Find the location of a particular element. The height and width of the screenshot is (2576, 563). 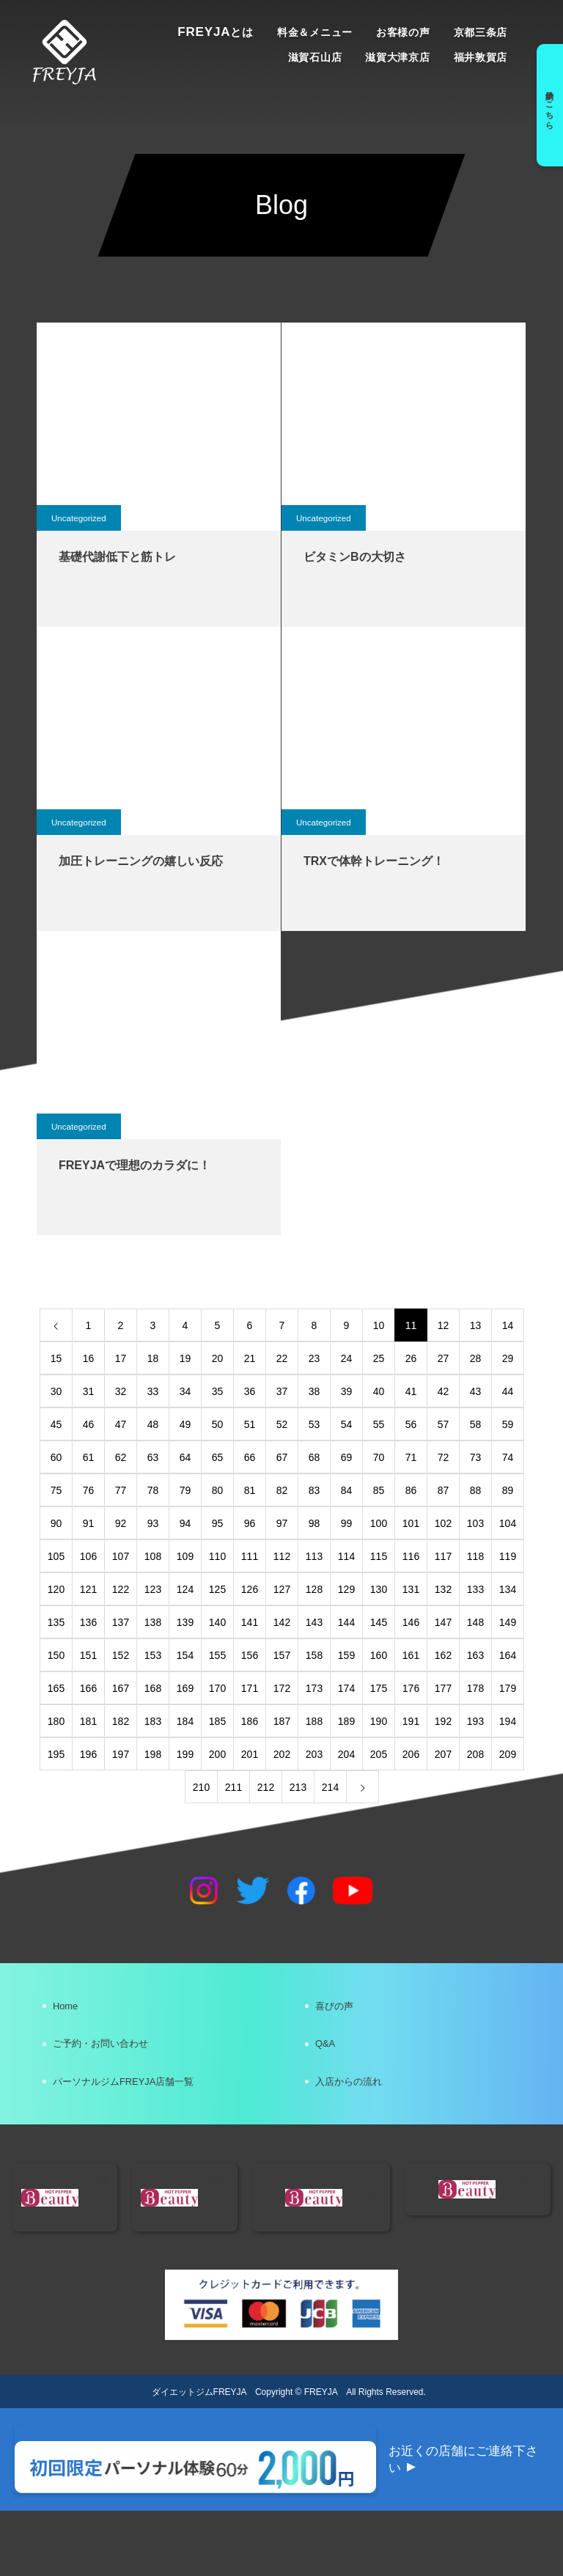

151 is located at coordinates (88, 1655).